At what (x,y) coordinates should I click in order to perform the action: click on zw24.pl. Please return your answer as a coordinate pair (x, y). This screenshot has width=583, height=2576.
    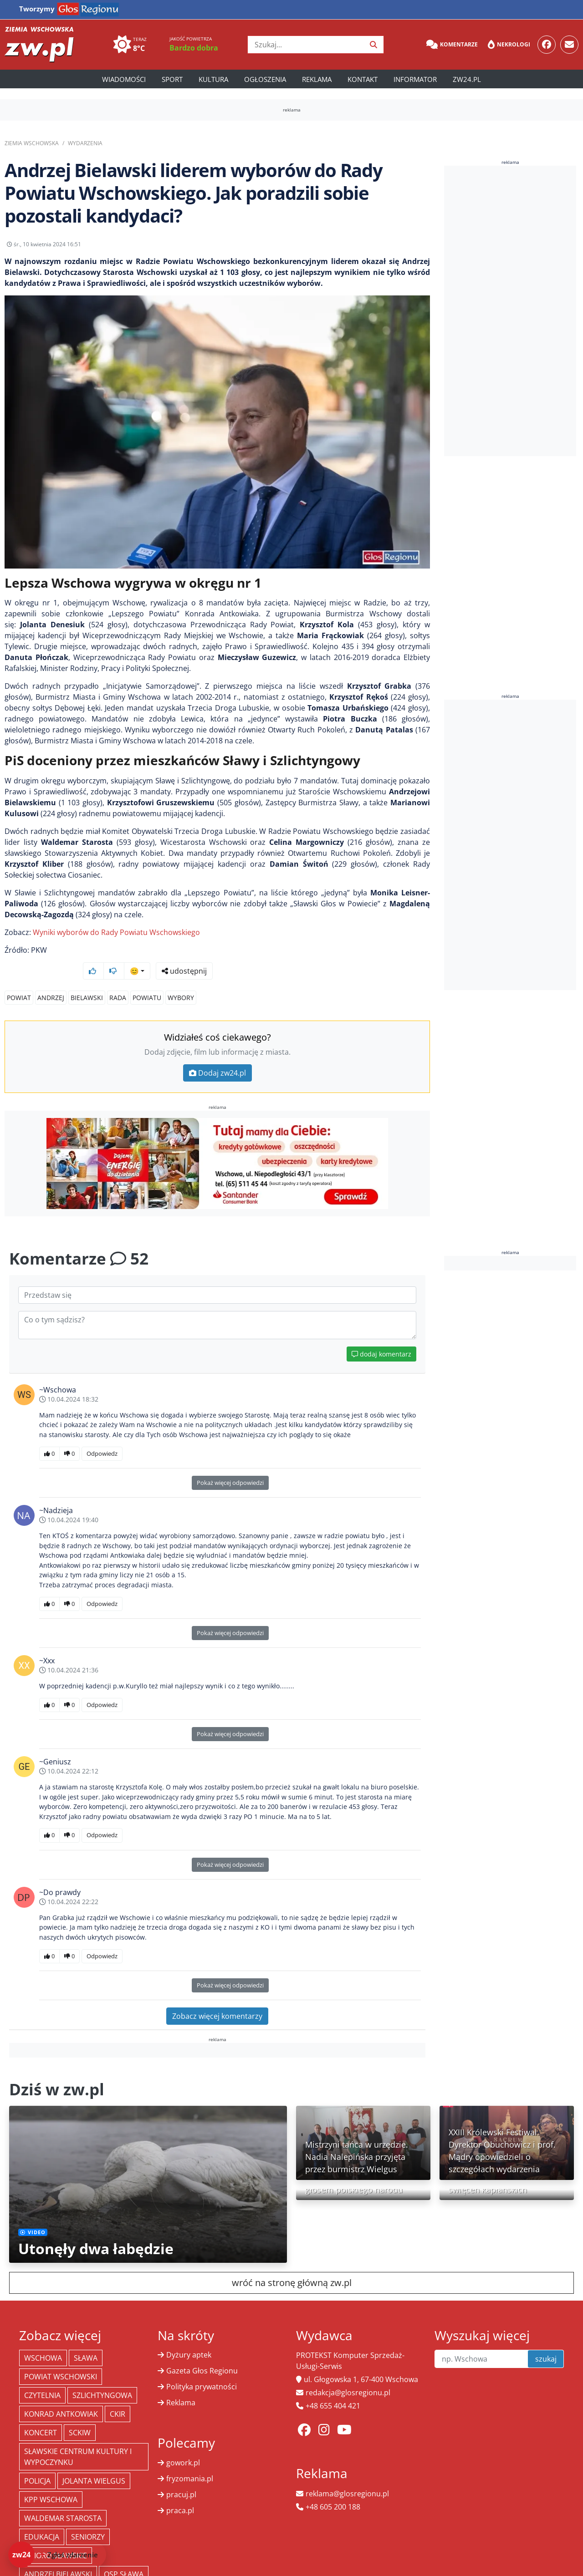
    Looking at the image, I should click on (467, 79).